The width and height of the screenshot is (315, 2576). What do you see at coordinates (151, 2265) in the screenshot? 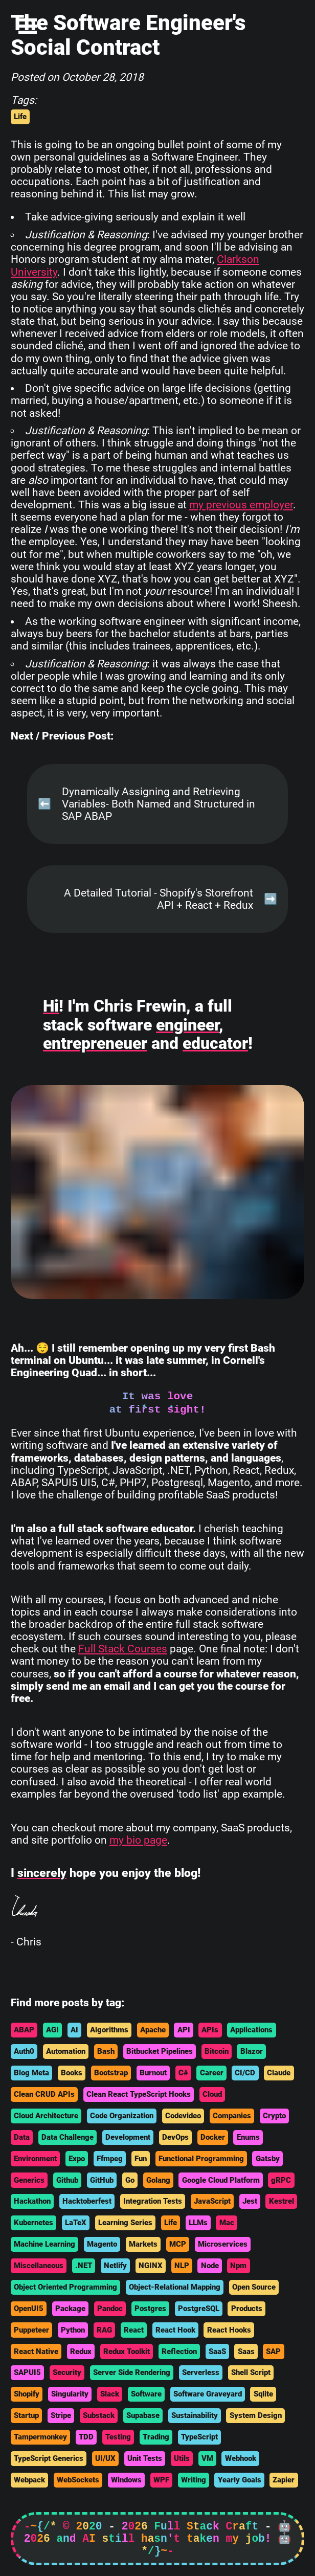
I see `NGINX` at bounding box center [151, 2265].